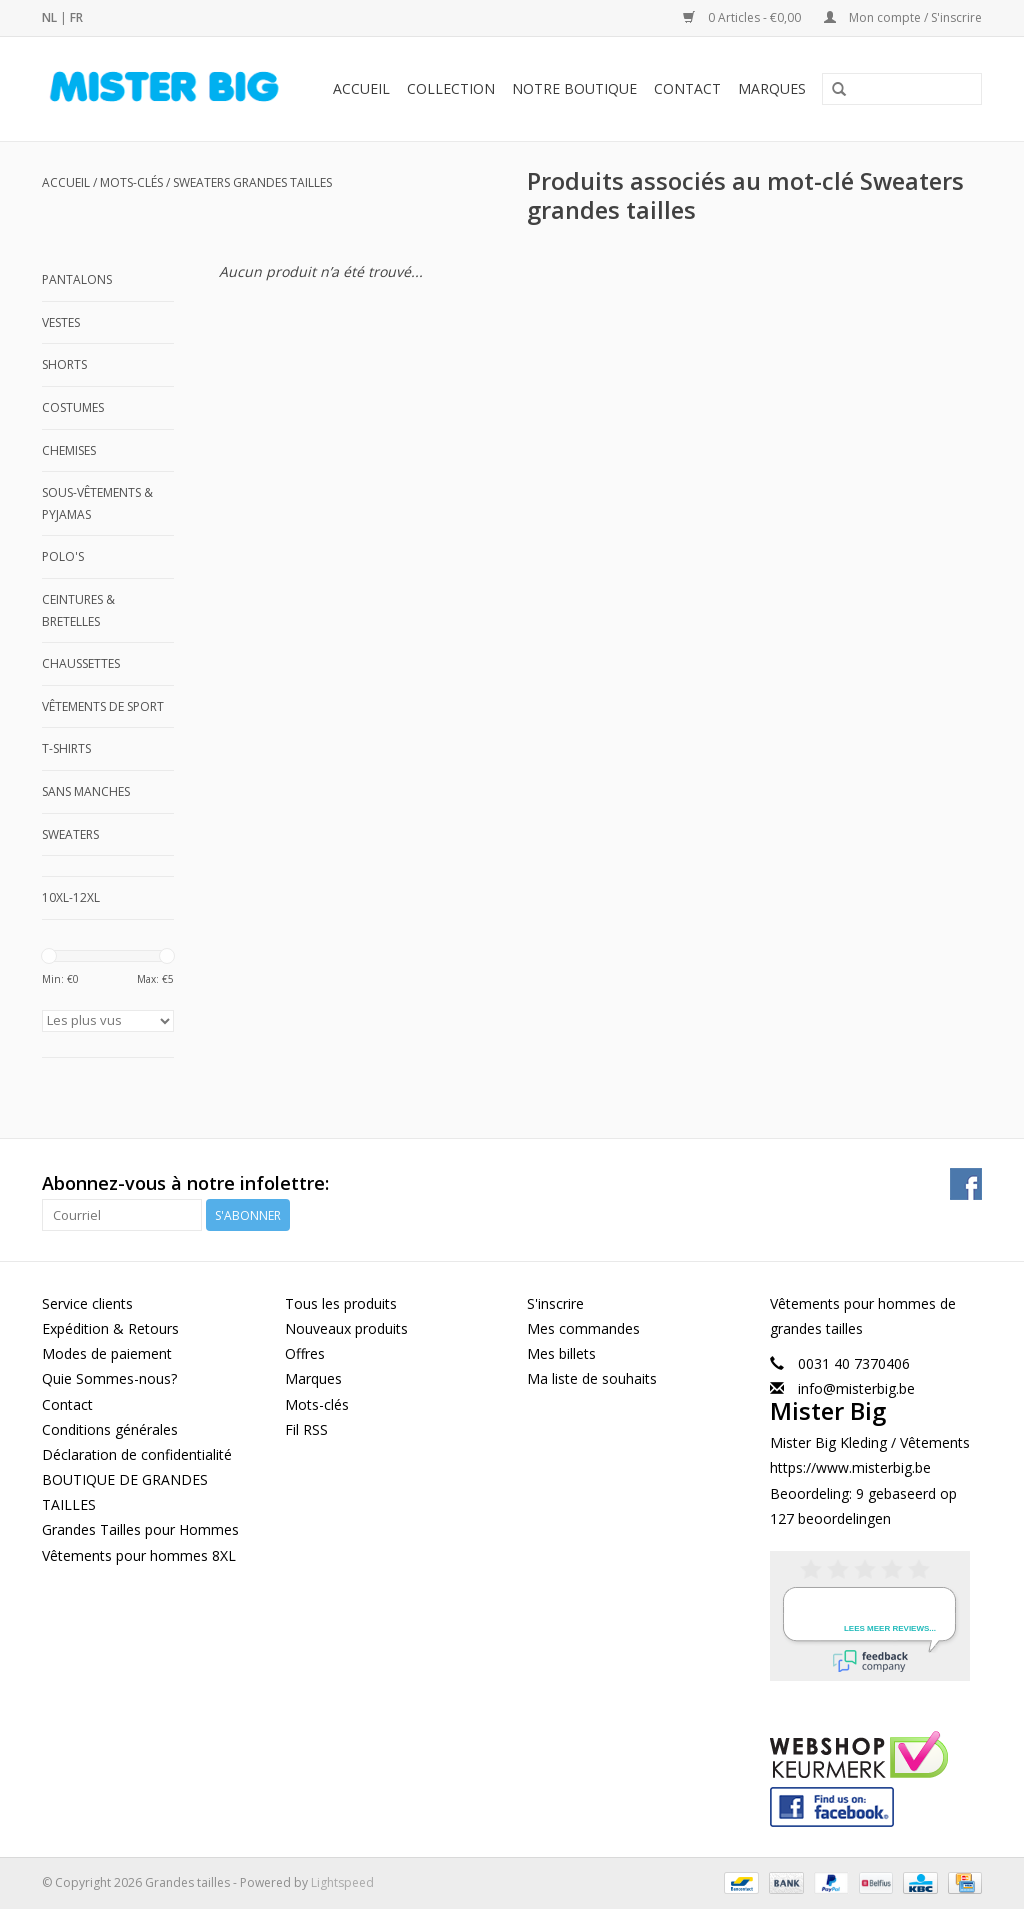 This screenshot has height=1909, width=1024. I want to click on Chaussettes, so click(81, 663).